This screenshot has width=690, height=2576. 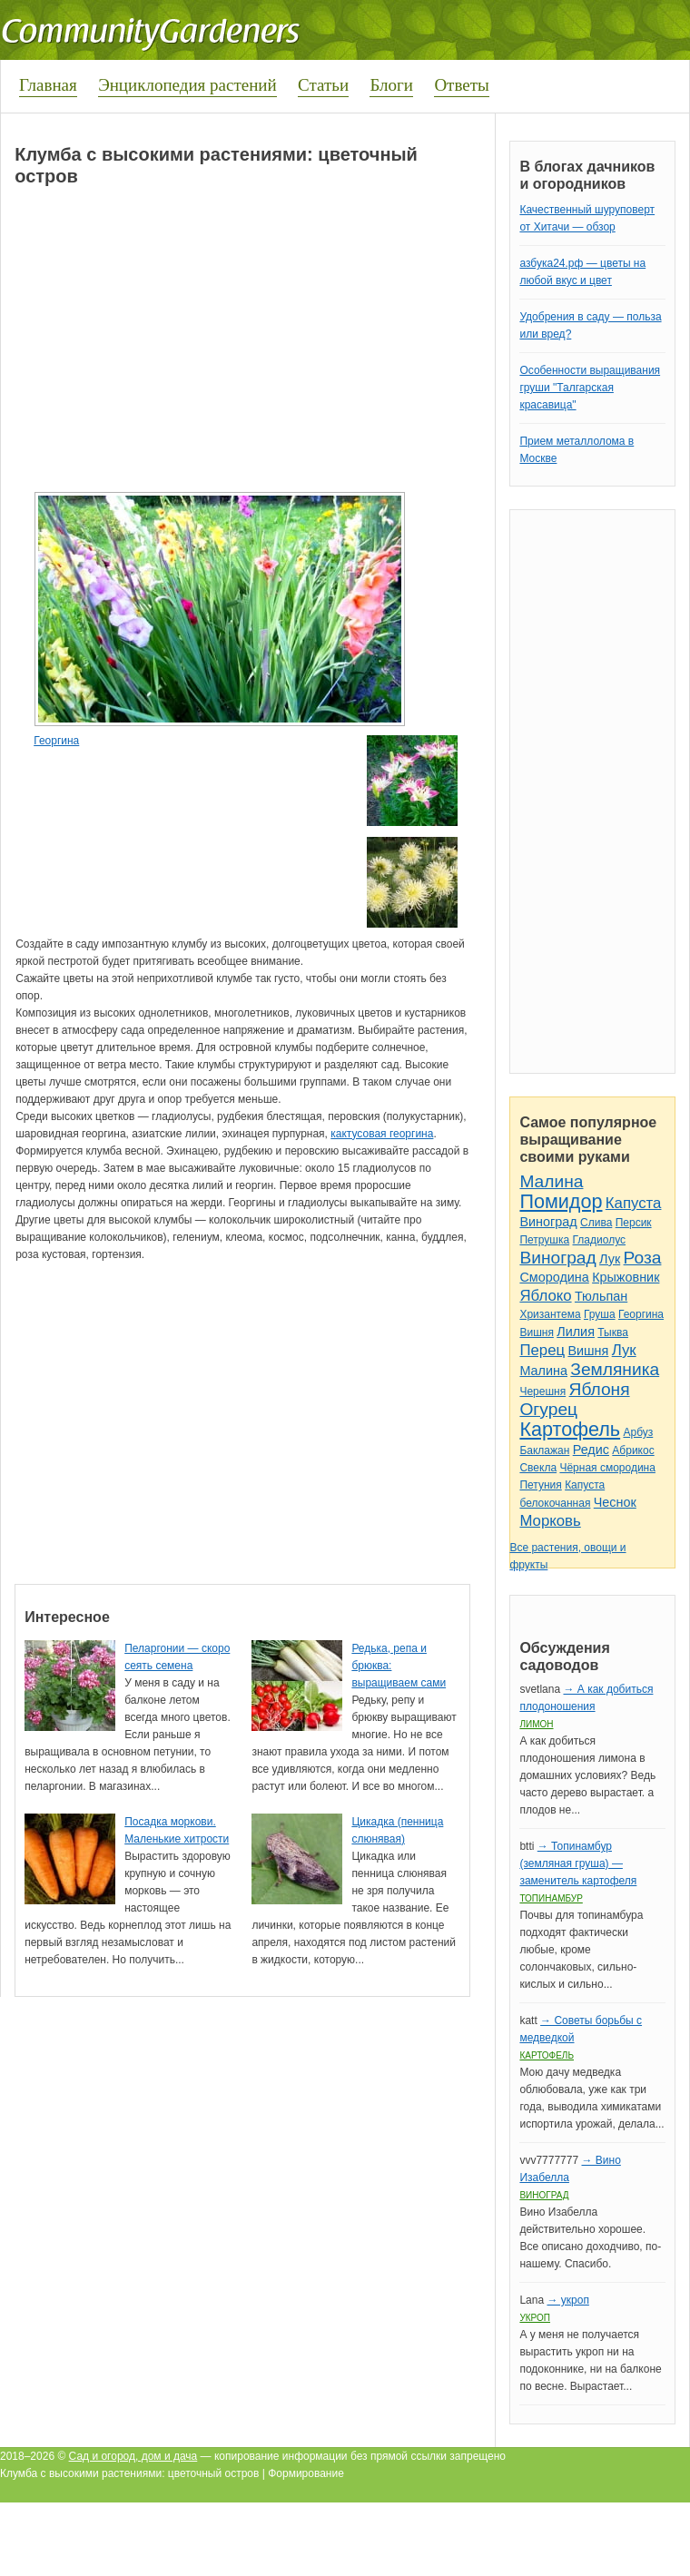 What do you see at coordinates (381, 1133) in the screenshot?
I see `кактусовая георгина` at bounding box center [381, 1133].